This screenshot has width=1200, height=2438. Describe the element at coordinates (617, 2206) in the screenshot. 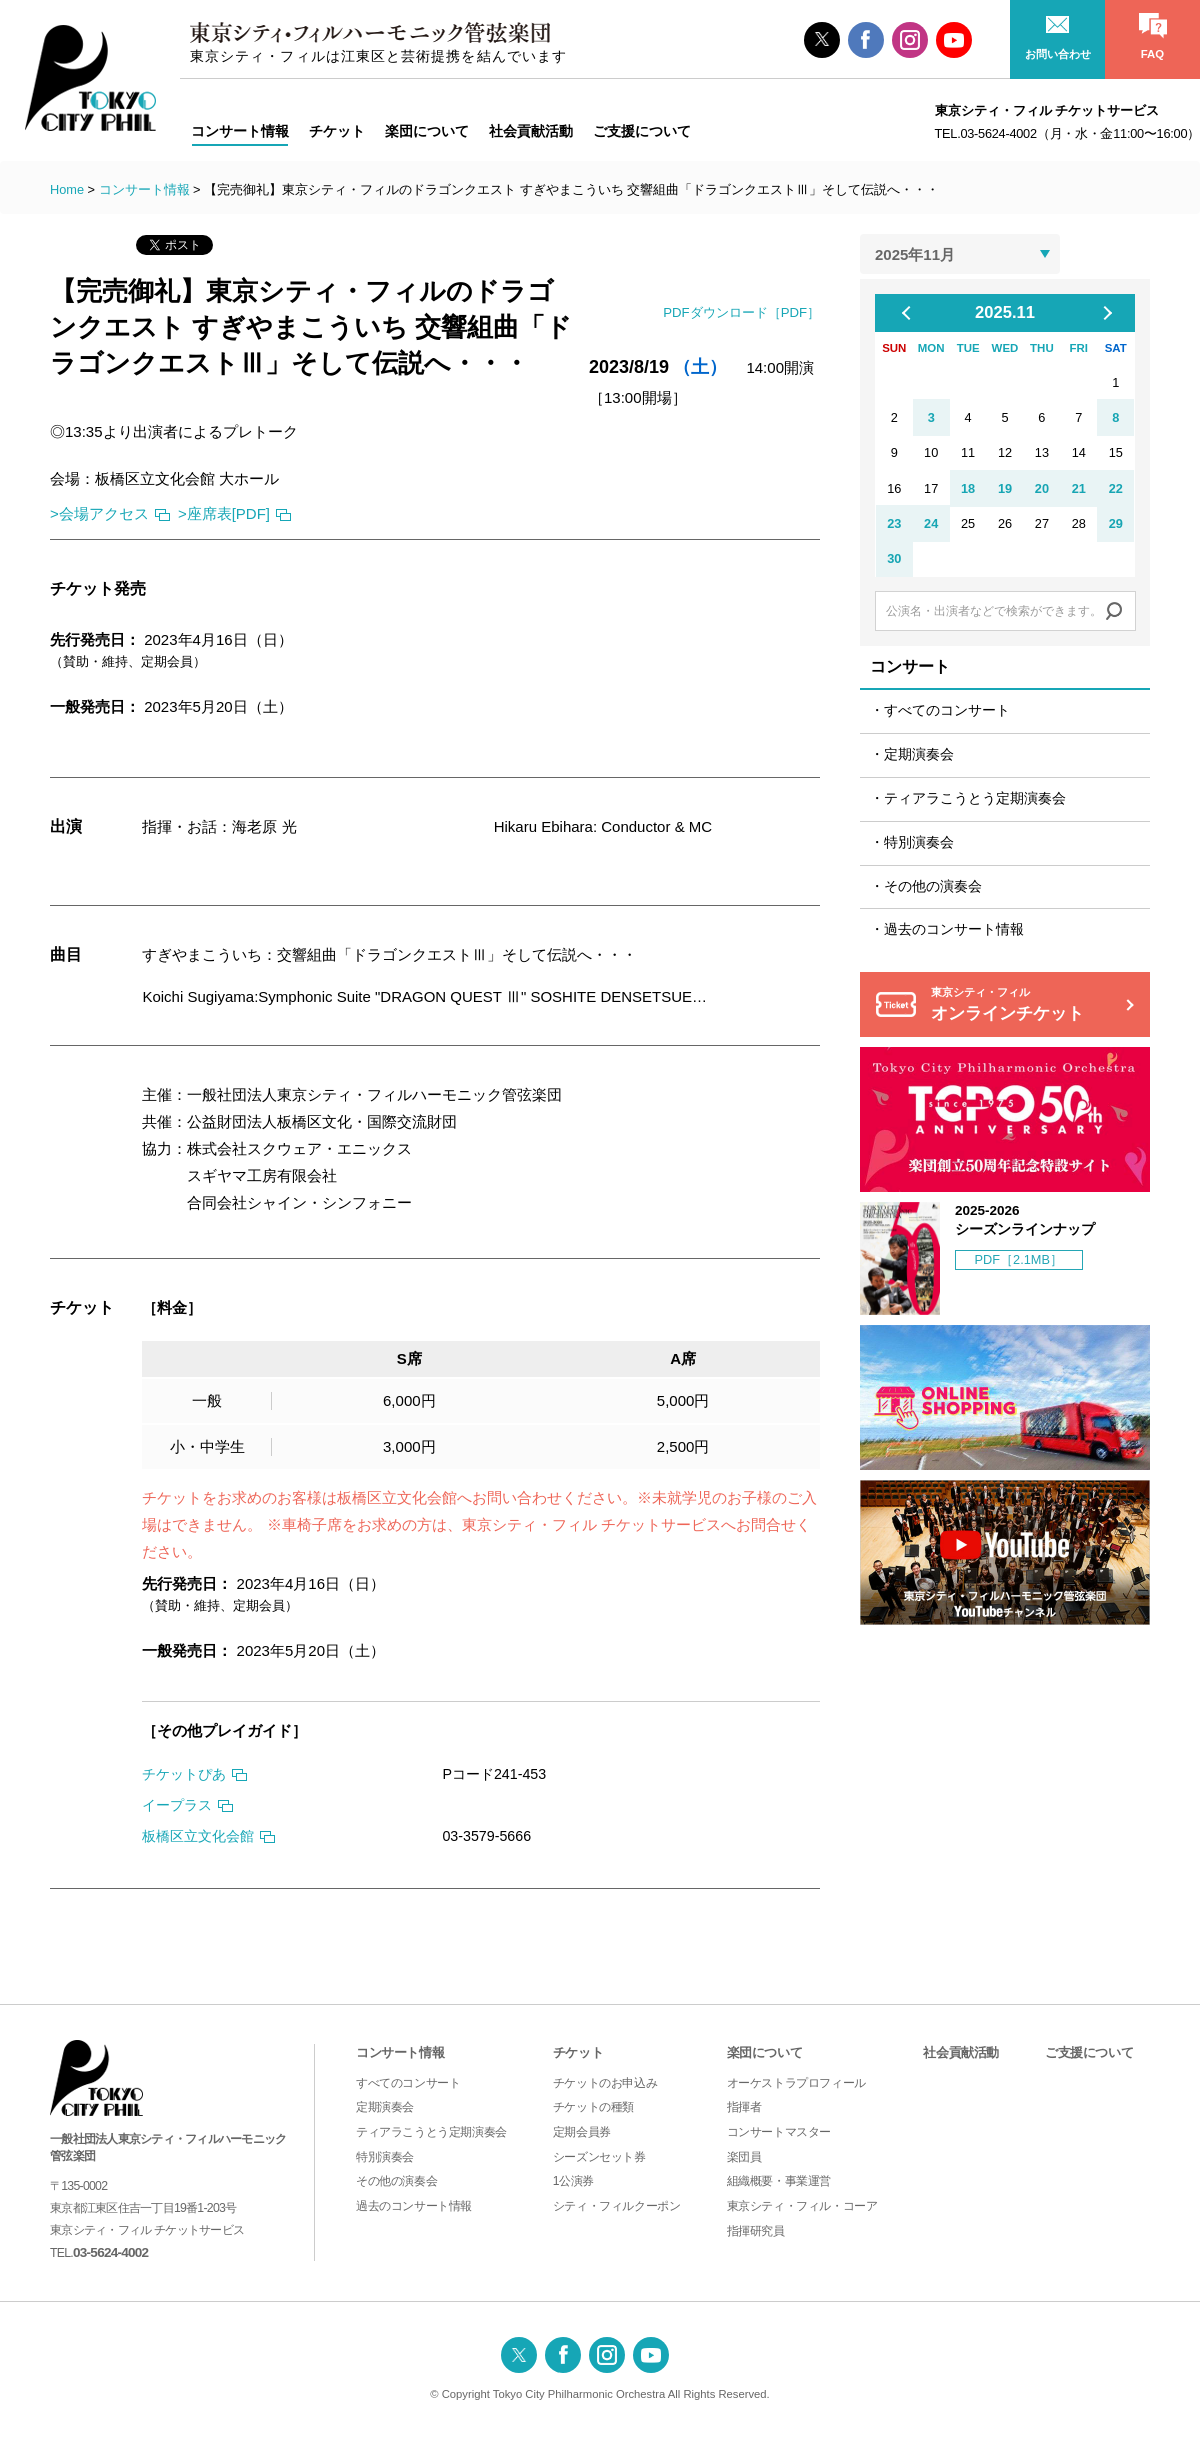

I see `シティ・フィルクーポン` at that location.